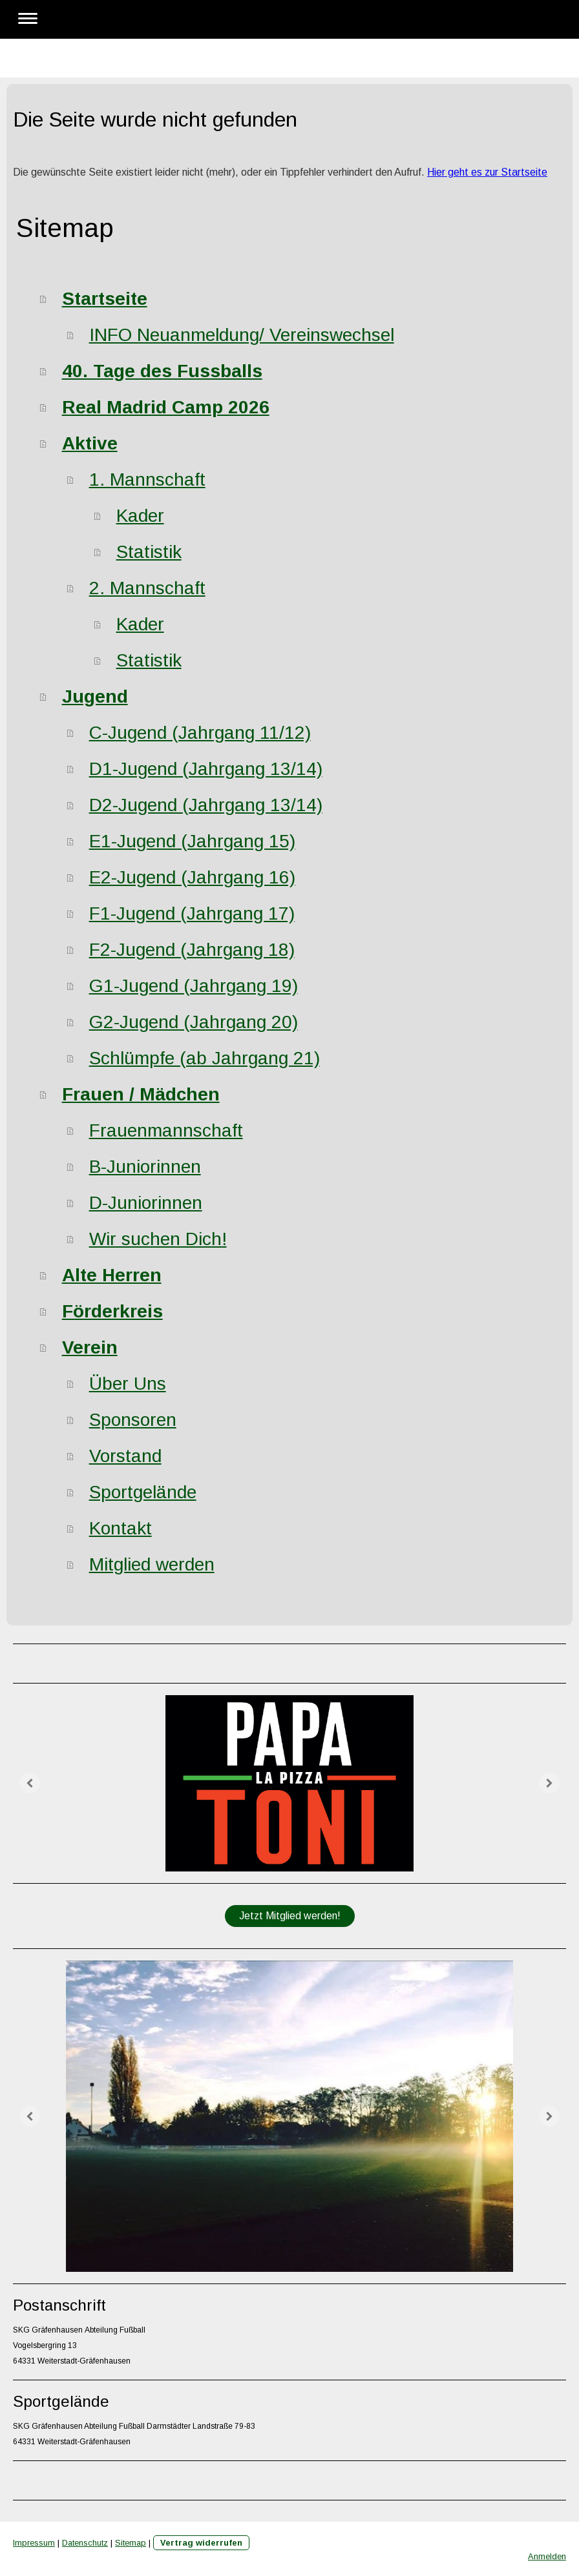 The image size is (579, 2576). Describe the element at coordinates (166, 1130) in the screenshot. I see `Frauenmannschaft` at that location.